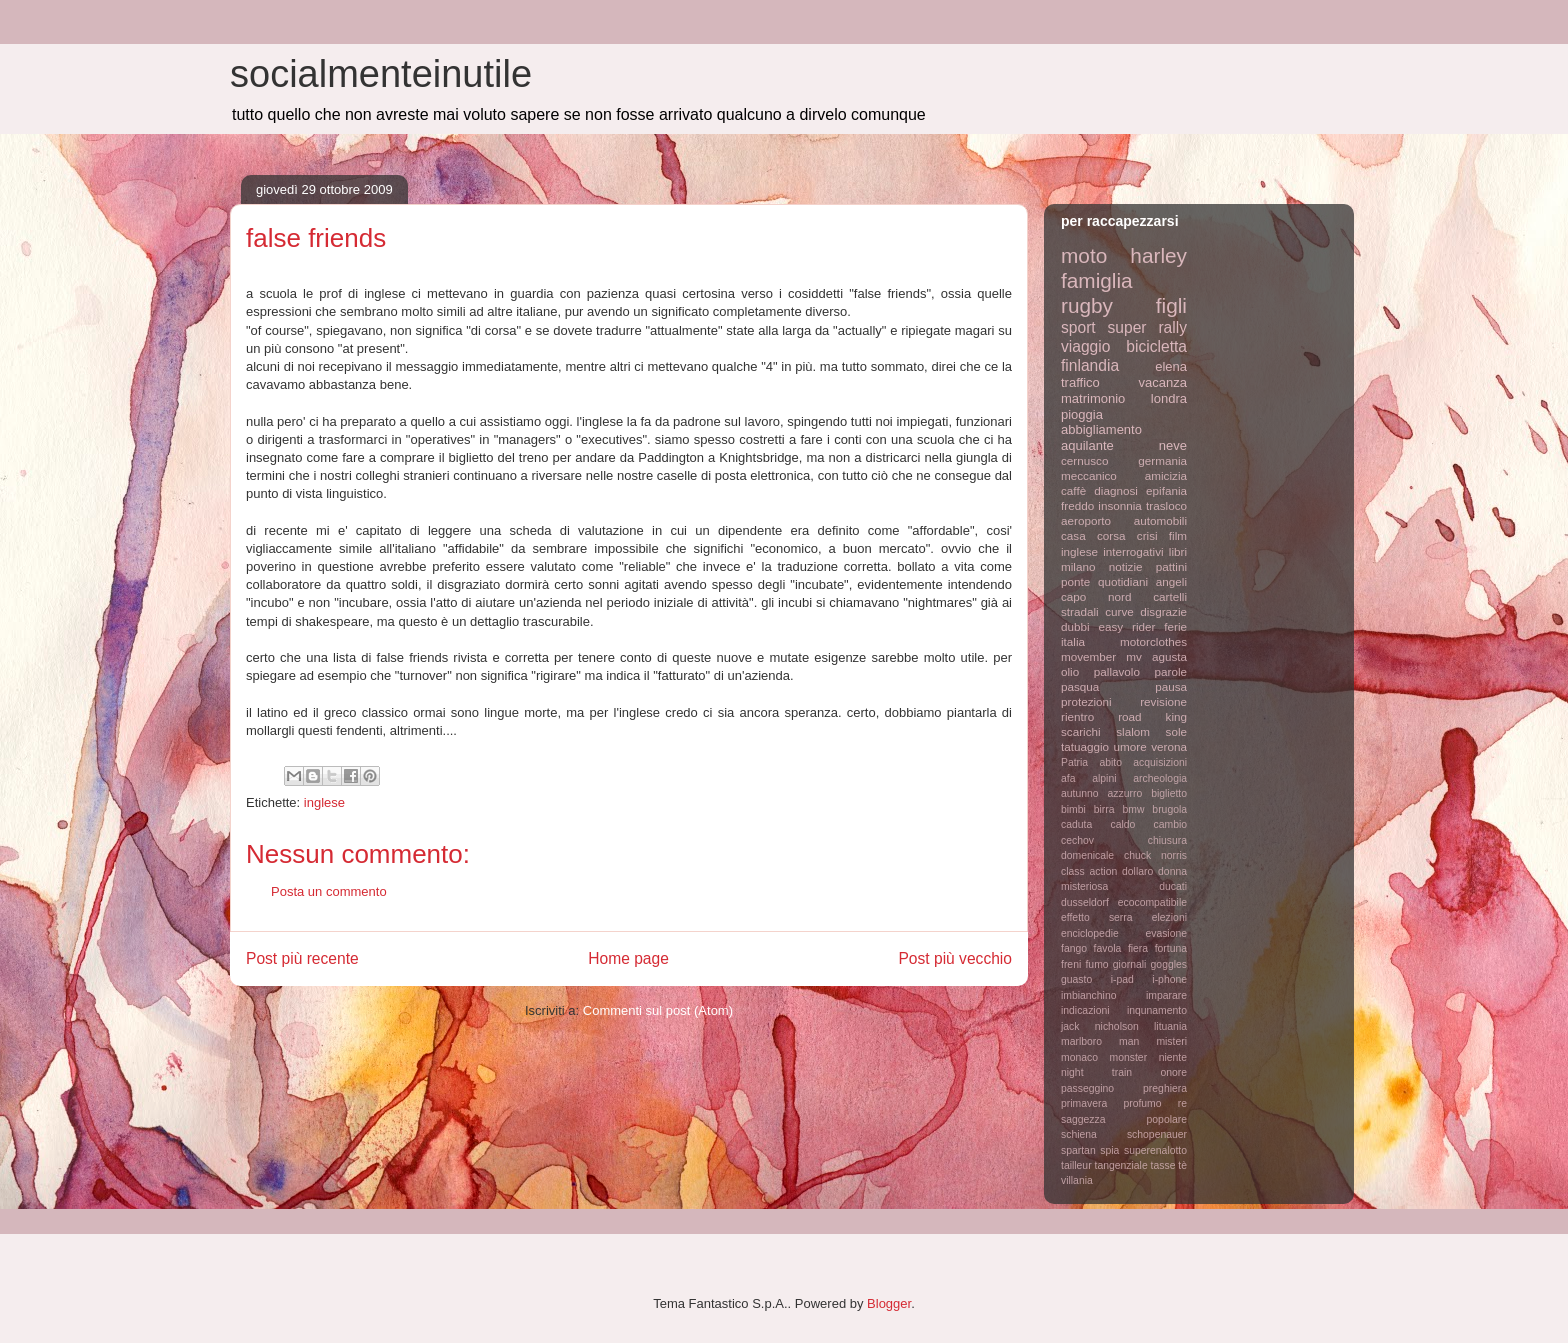  Describe the element at coordinates (1076, 1165) in the screenshot. I see `tailleur` at that location.